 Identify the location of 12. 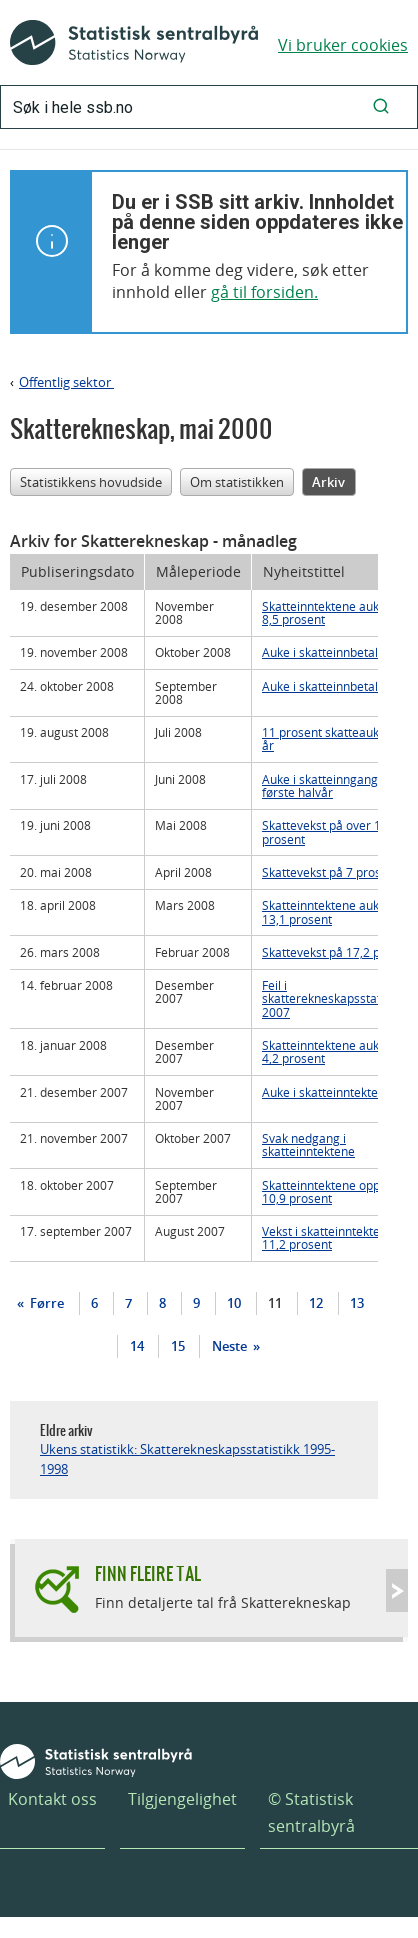
(316, 1303).